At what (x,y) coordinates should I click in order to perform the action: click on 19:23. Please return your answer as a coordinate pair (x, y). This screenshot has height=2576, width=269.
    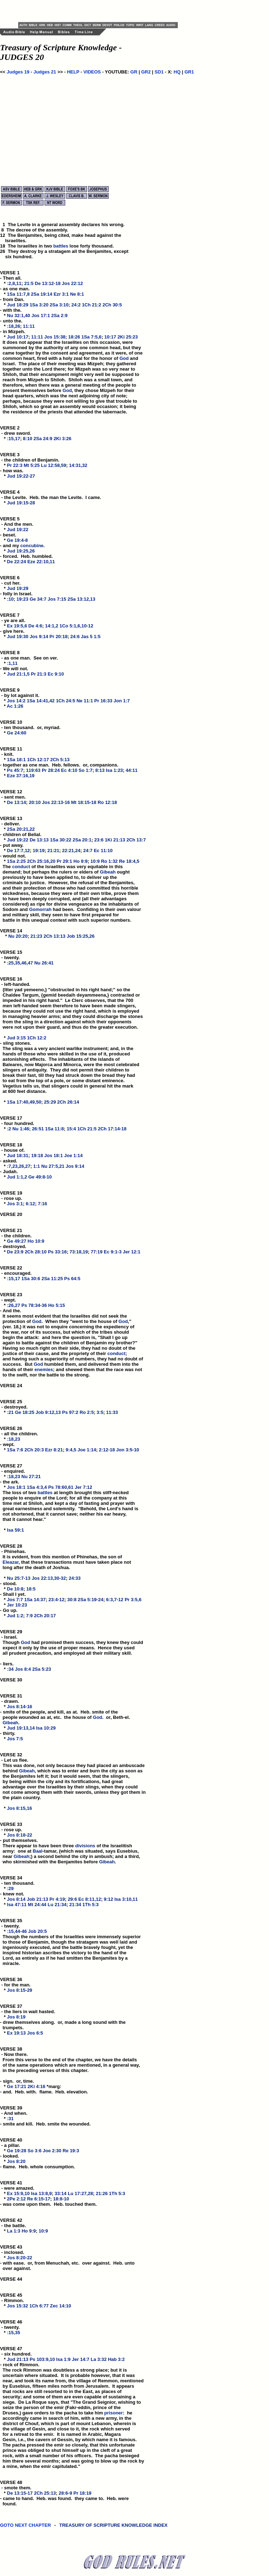
    Looking at the image, I should click on (22, 599).